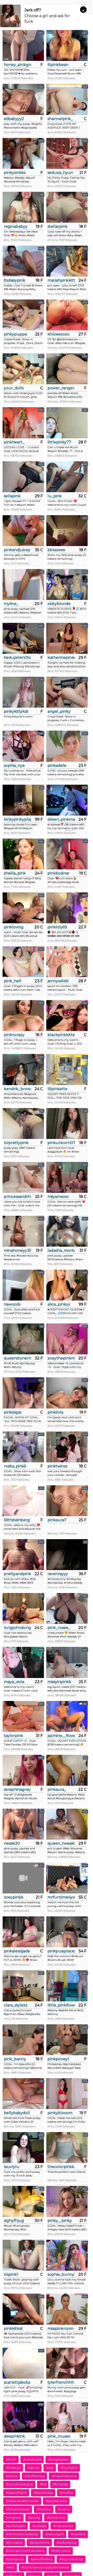 The height and width of the screenshot is (2576, 93). Describe the element at coordinates (58, 1628) in the screenshot. I see `pink_rosee_` at that location.